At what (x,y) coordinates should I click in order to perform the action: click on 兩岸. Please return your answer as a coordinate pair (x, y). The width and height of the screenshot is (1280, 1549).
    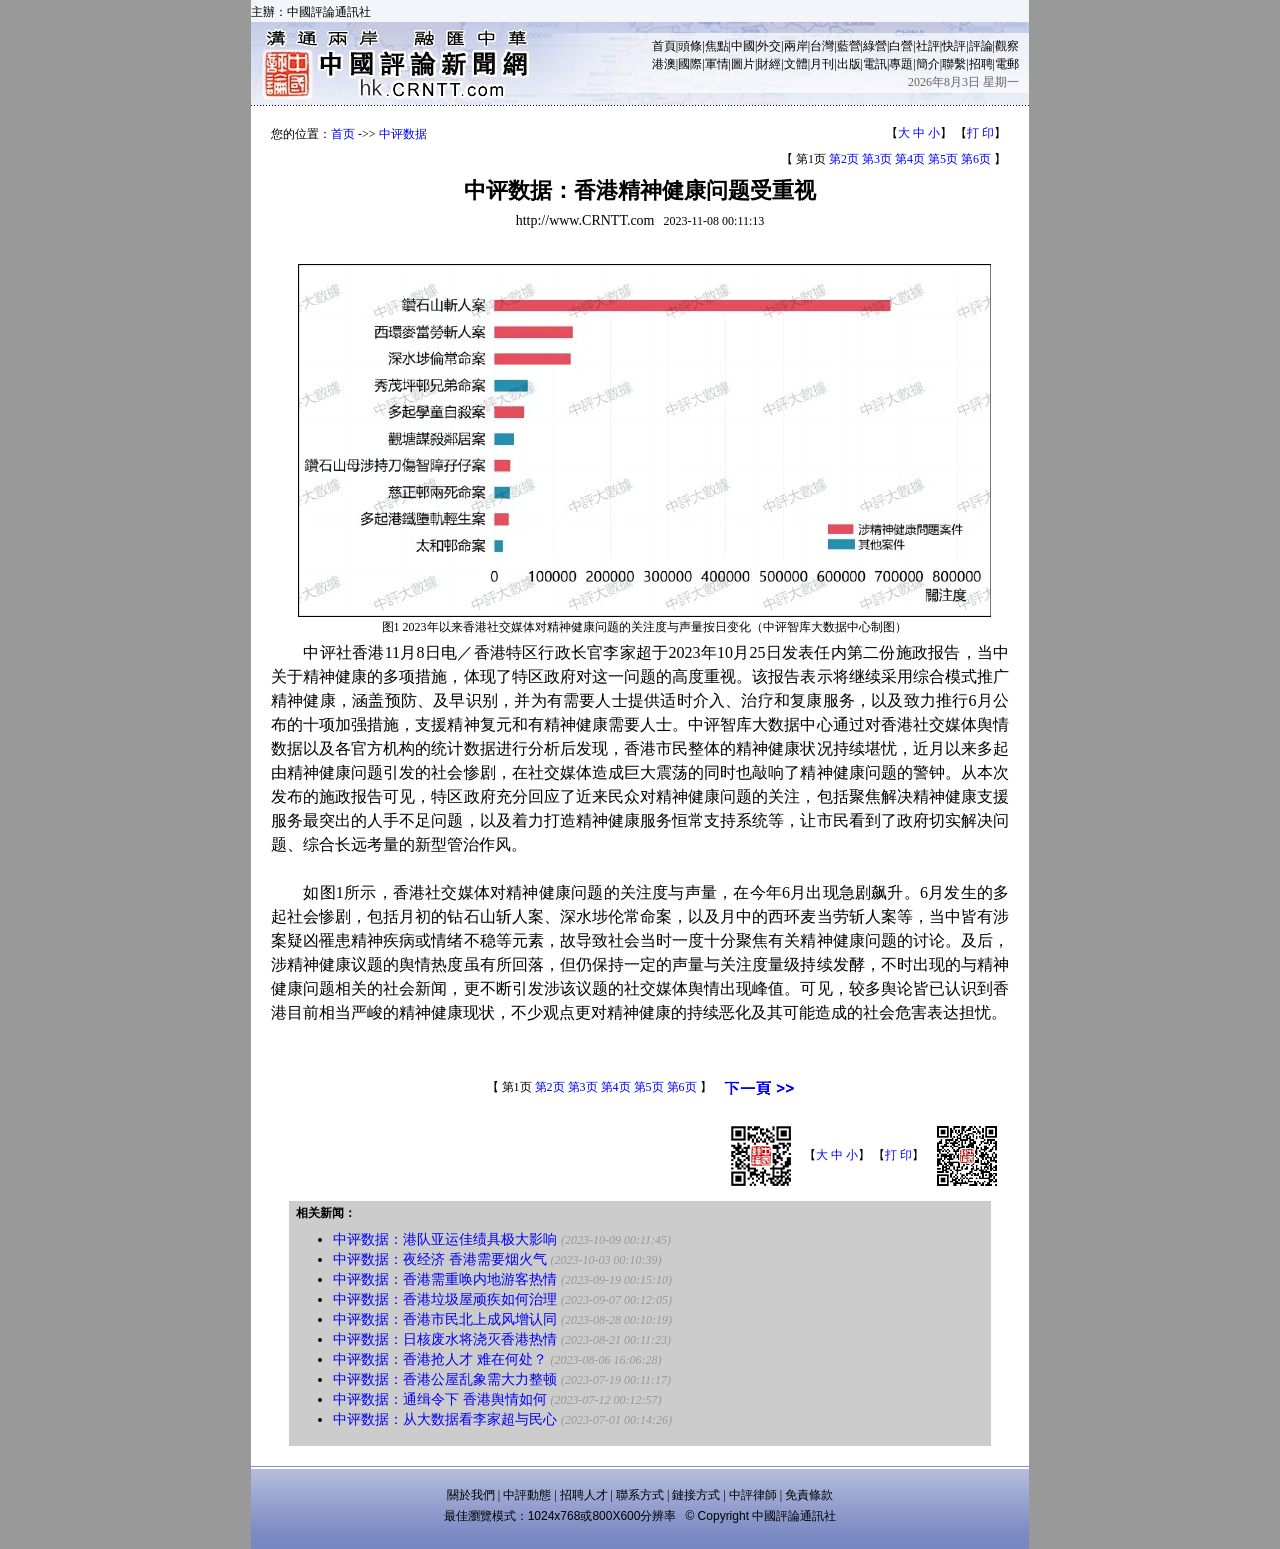
    Looking at the image, I should click on (796, 46).